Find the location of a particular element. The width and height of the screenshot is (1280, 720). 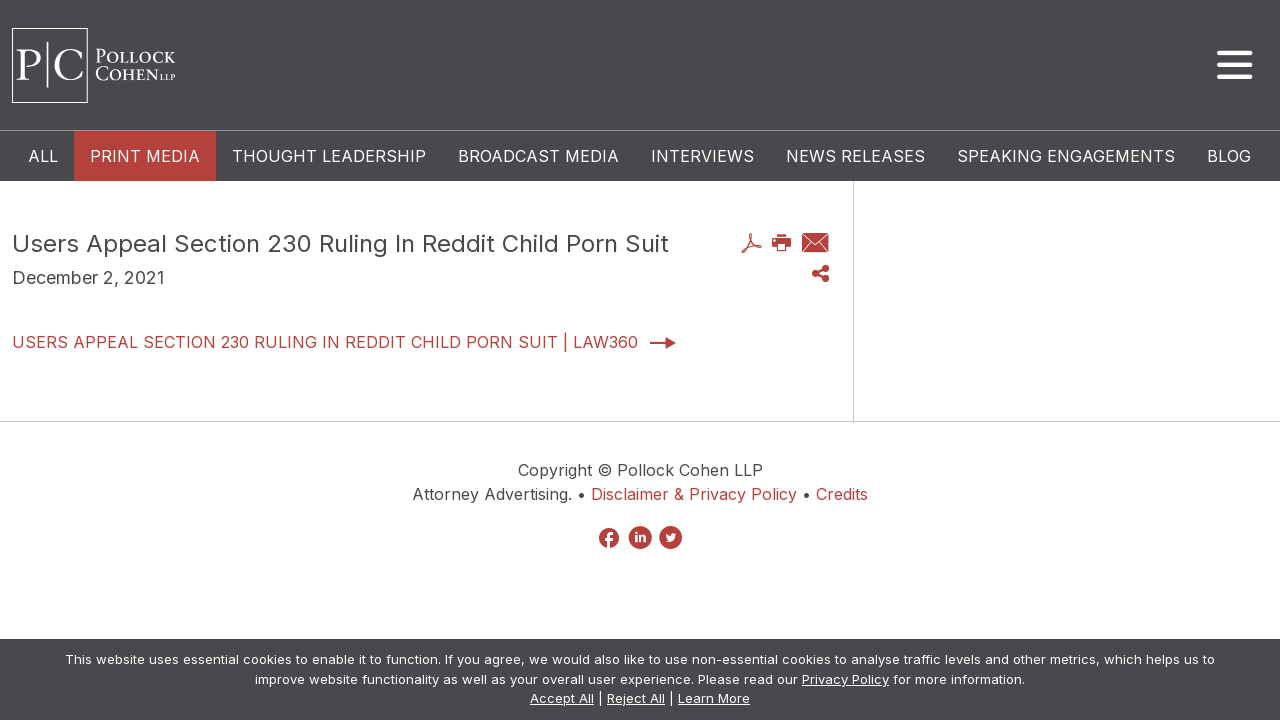

Disclaimer & Privacy Policy is located at coordinates (694, 494).